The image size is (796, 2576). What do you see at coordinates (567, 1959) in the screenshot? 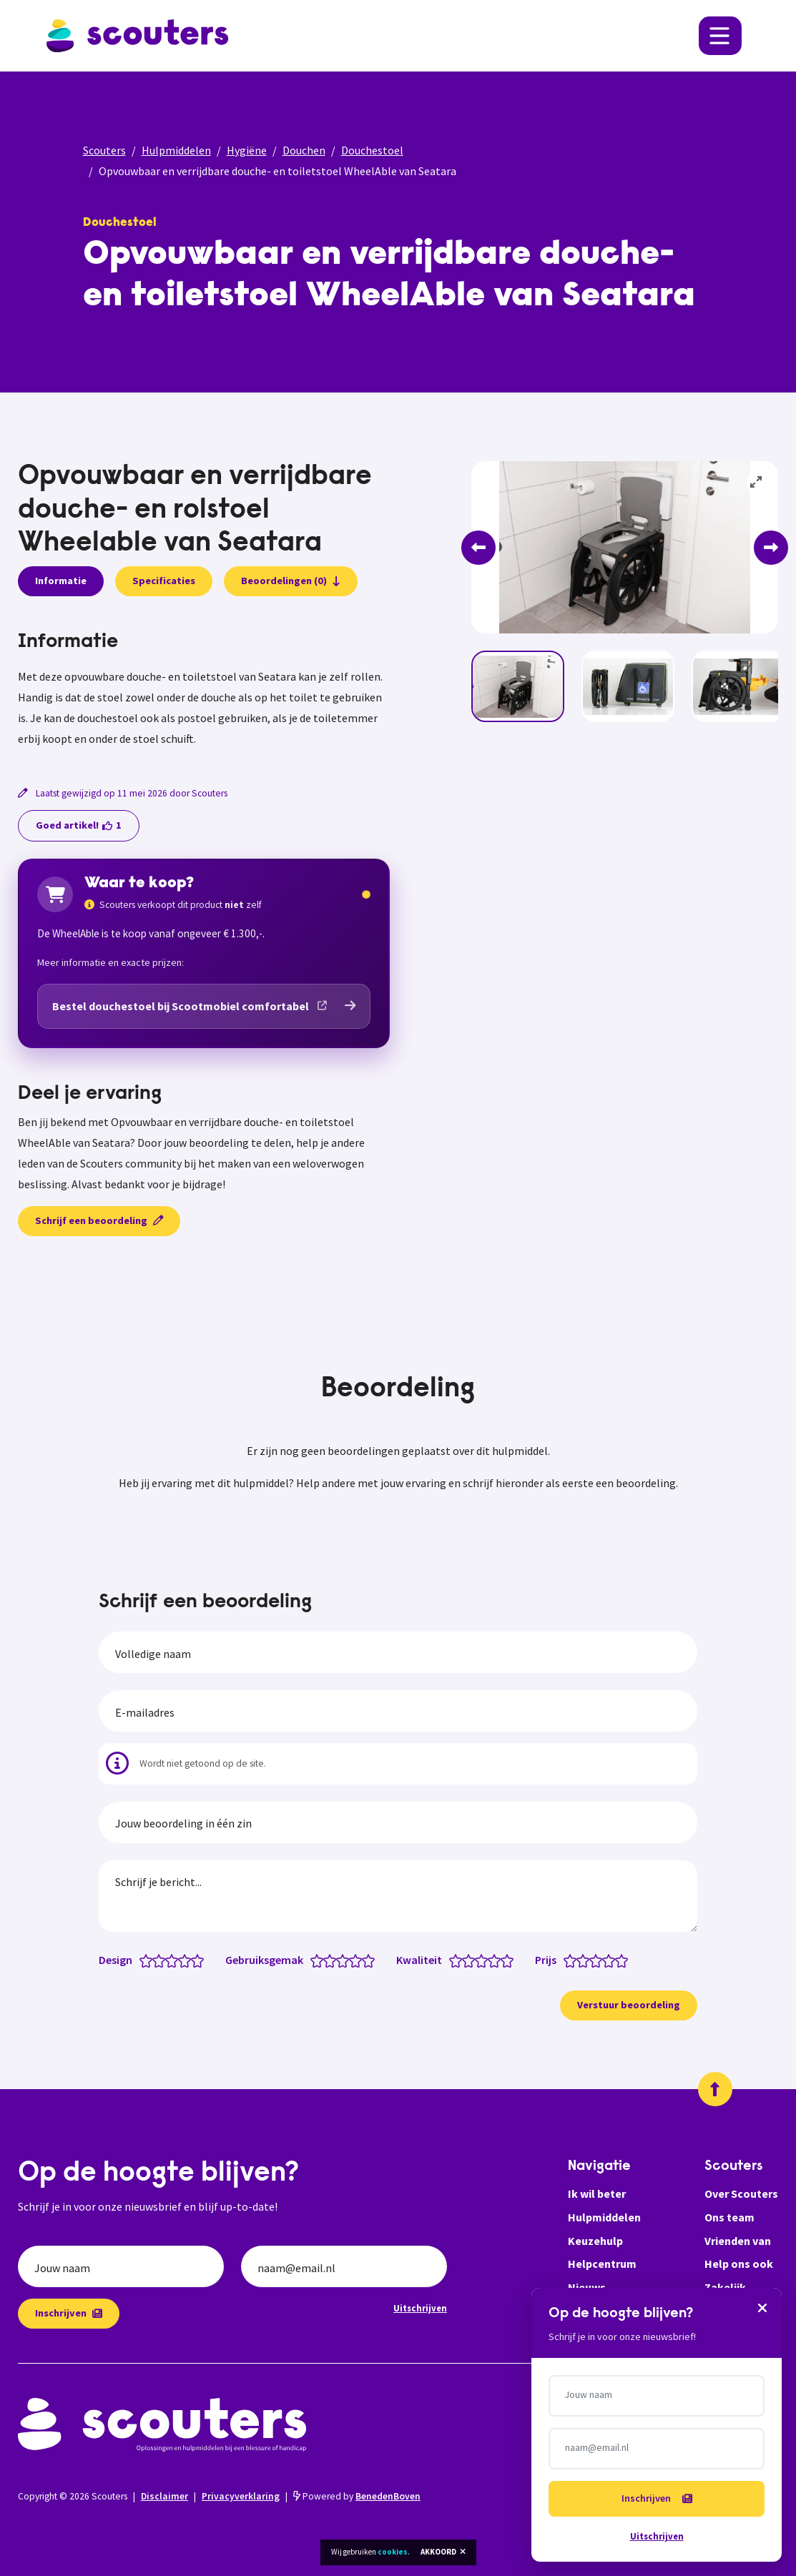
I see `[Prijs: 0.5 van 5 sterren]` at bounding box center [567, 1959].